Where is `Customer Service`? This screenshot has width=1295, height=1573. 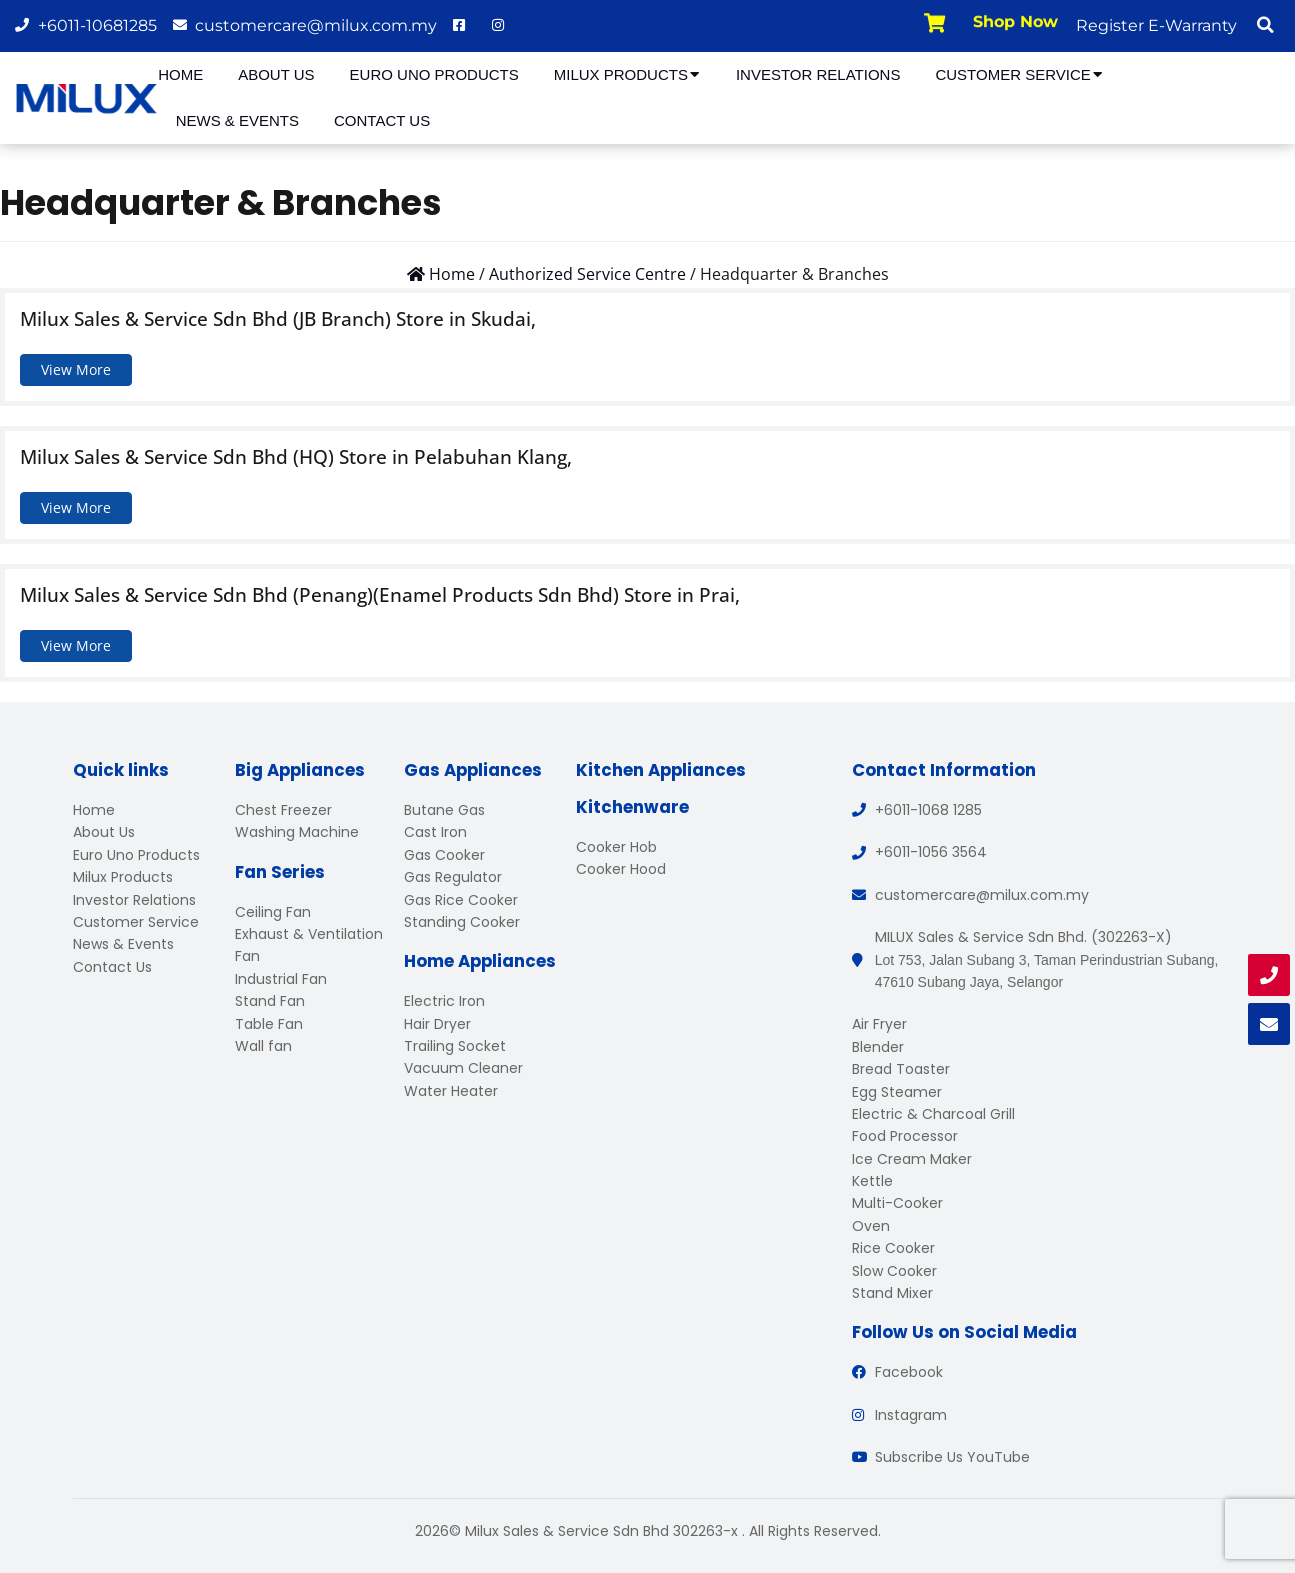 Customer Service is located at coordinates (1019, 74).